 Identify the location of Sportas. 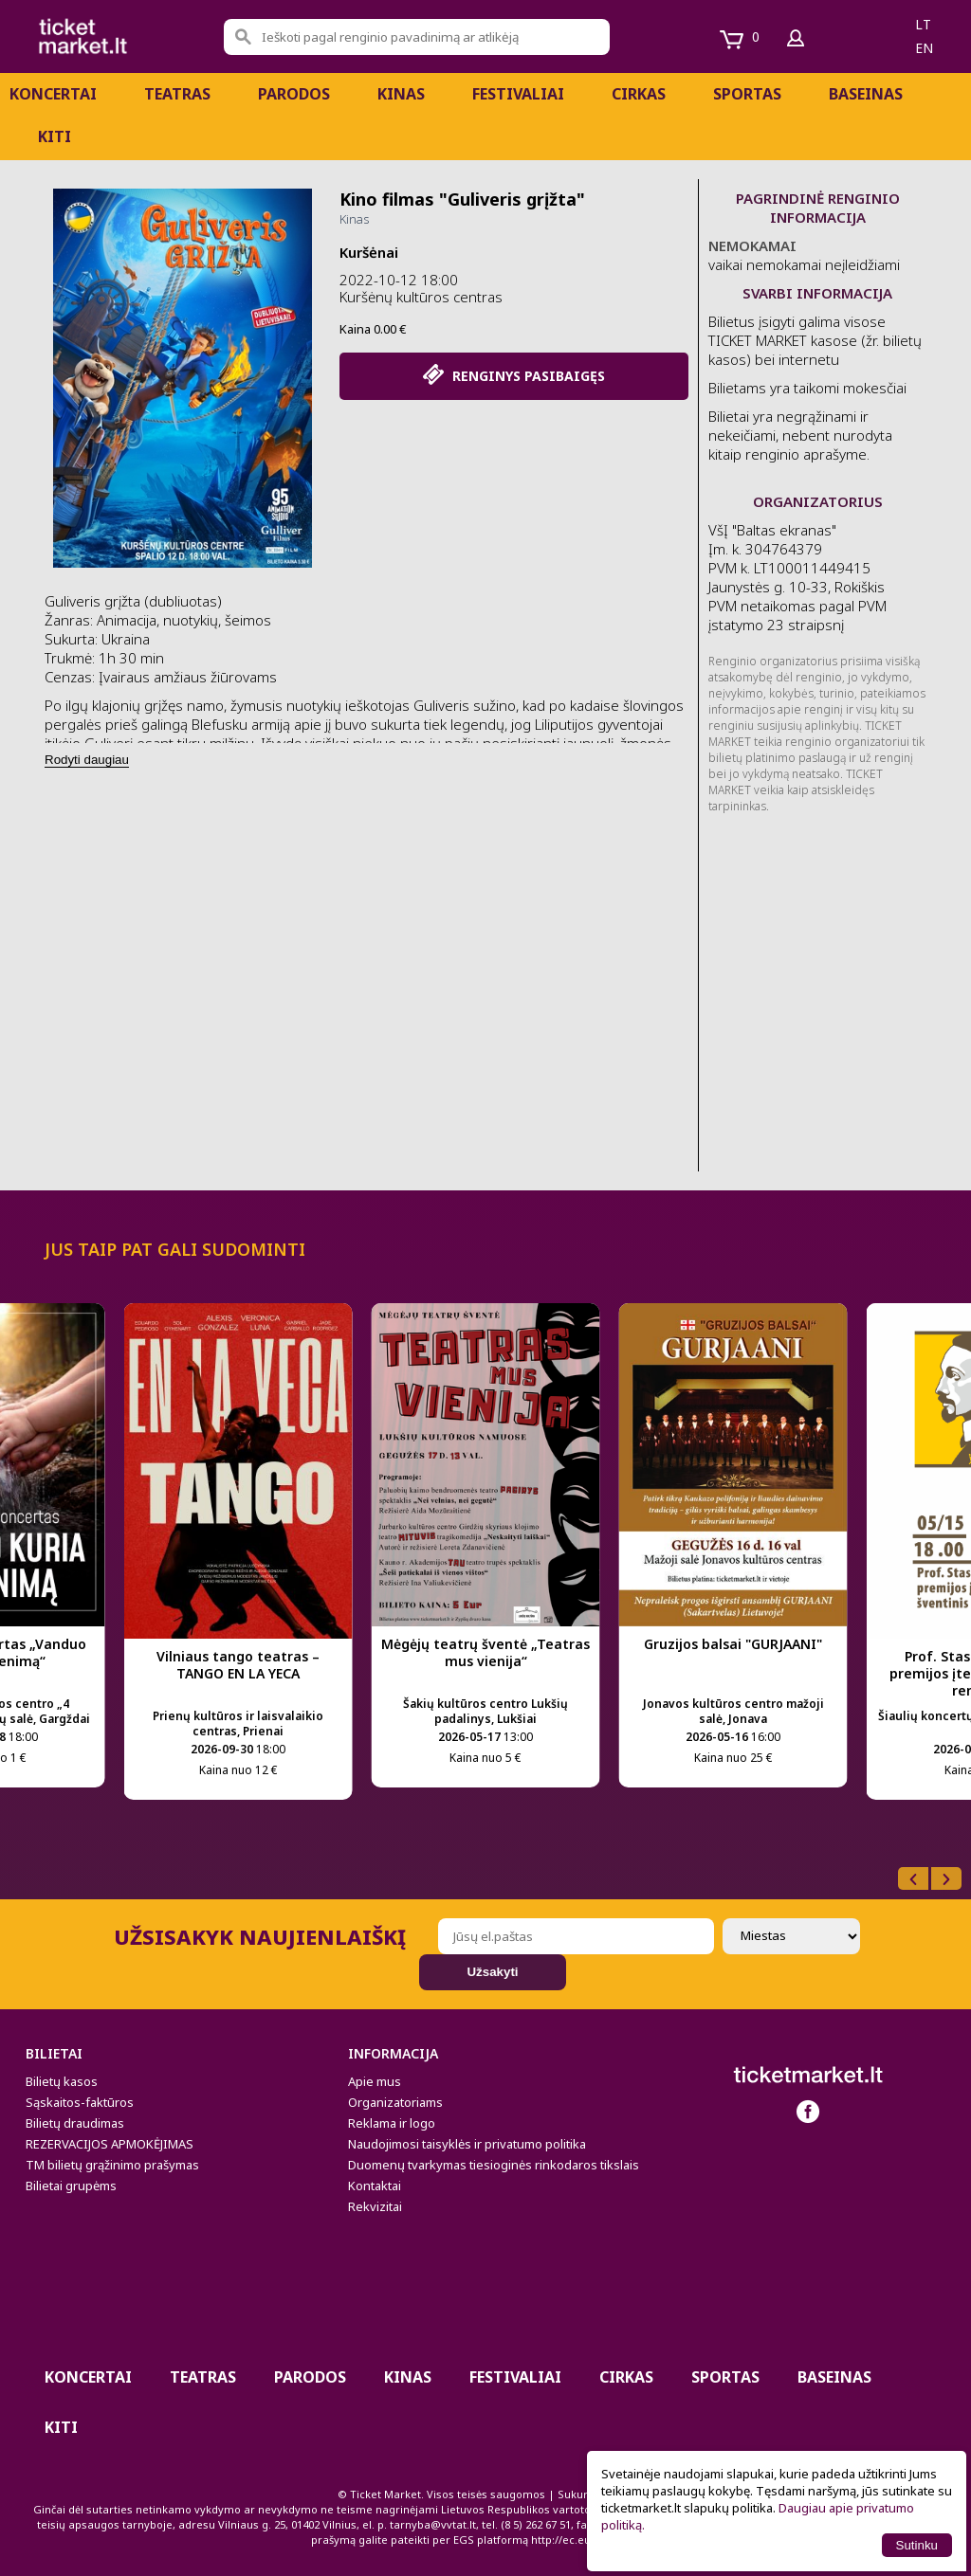
(747, 93).